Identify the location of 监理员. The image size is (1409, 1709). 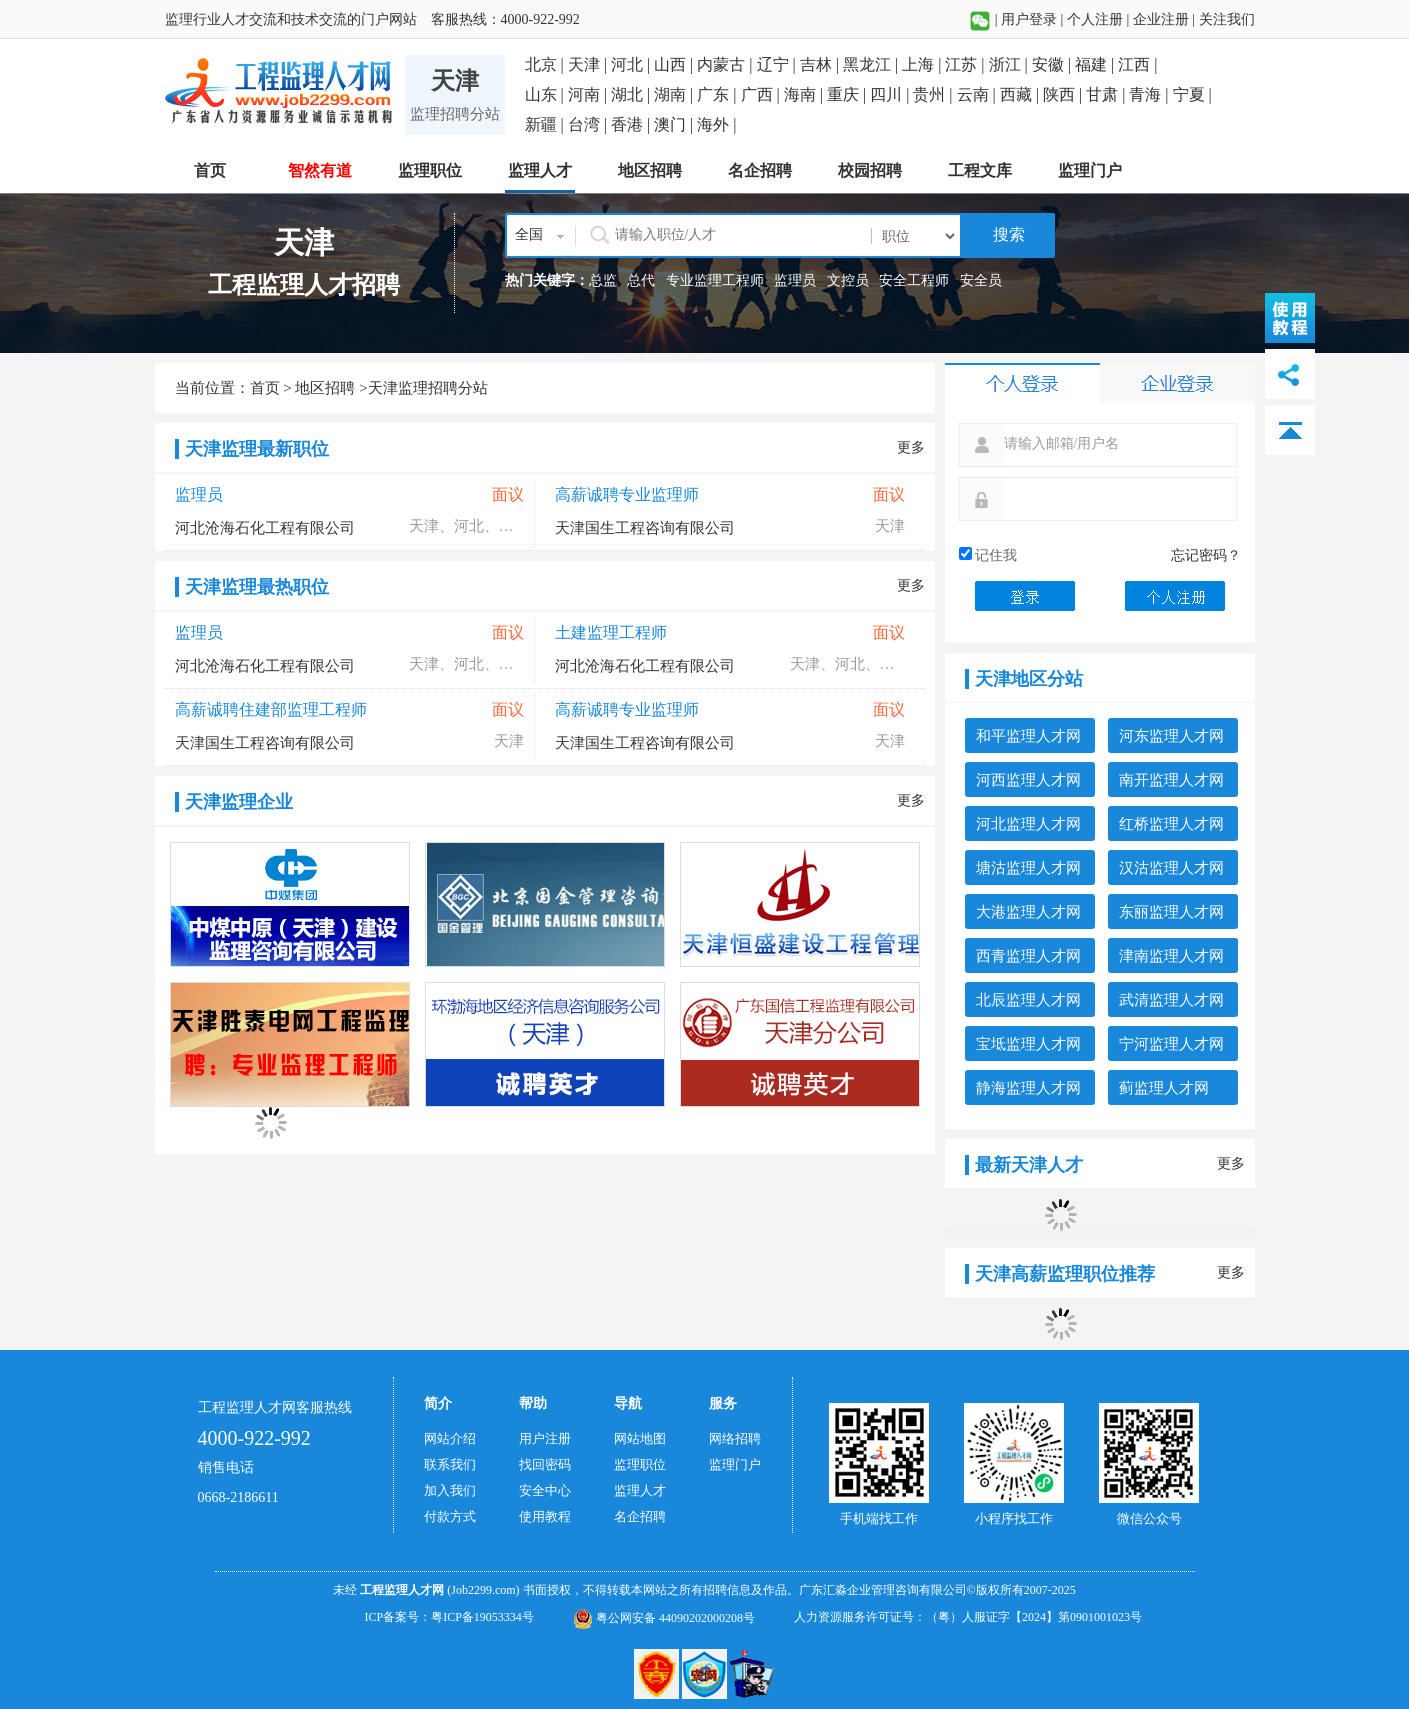
(795, 280).